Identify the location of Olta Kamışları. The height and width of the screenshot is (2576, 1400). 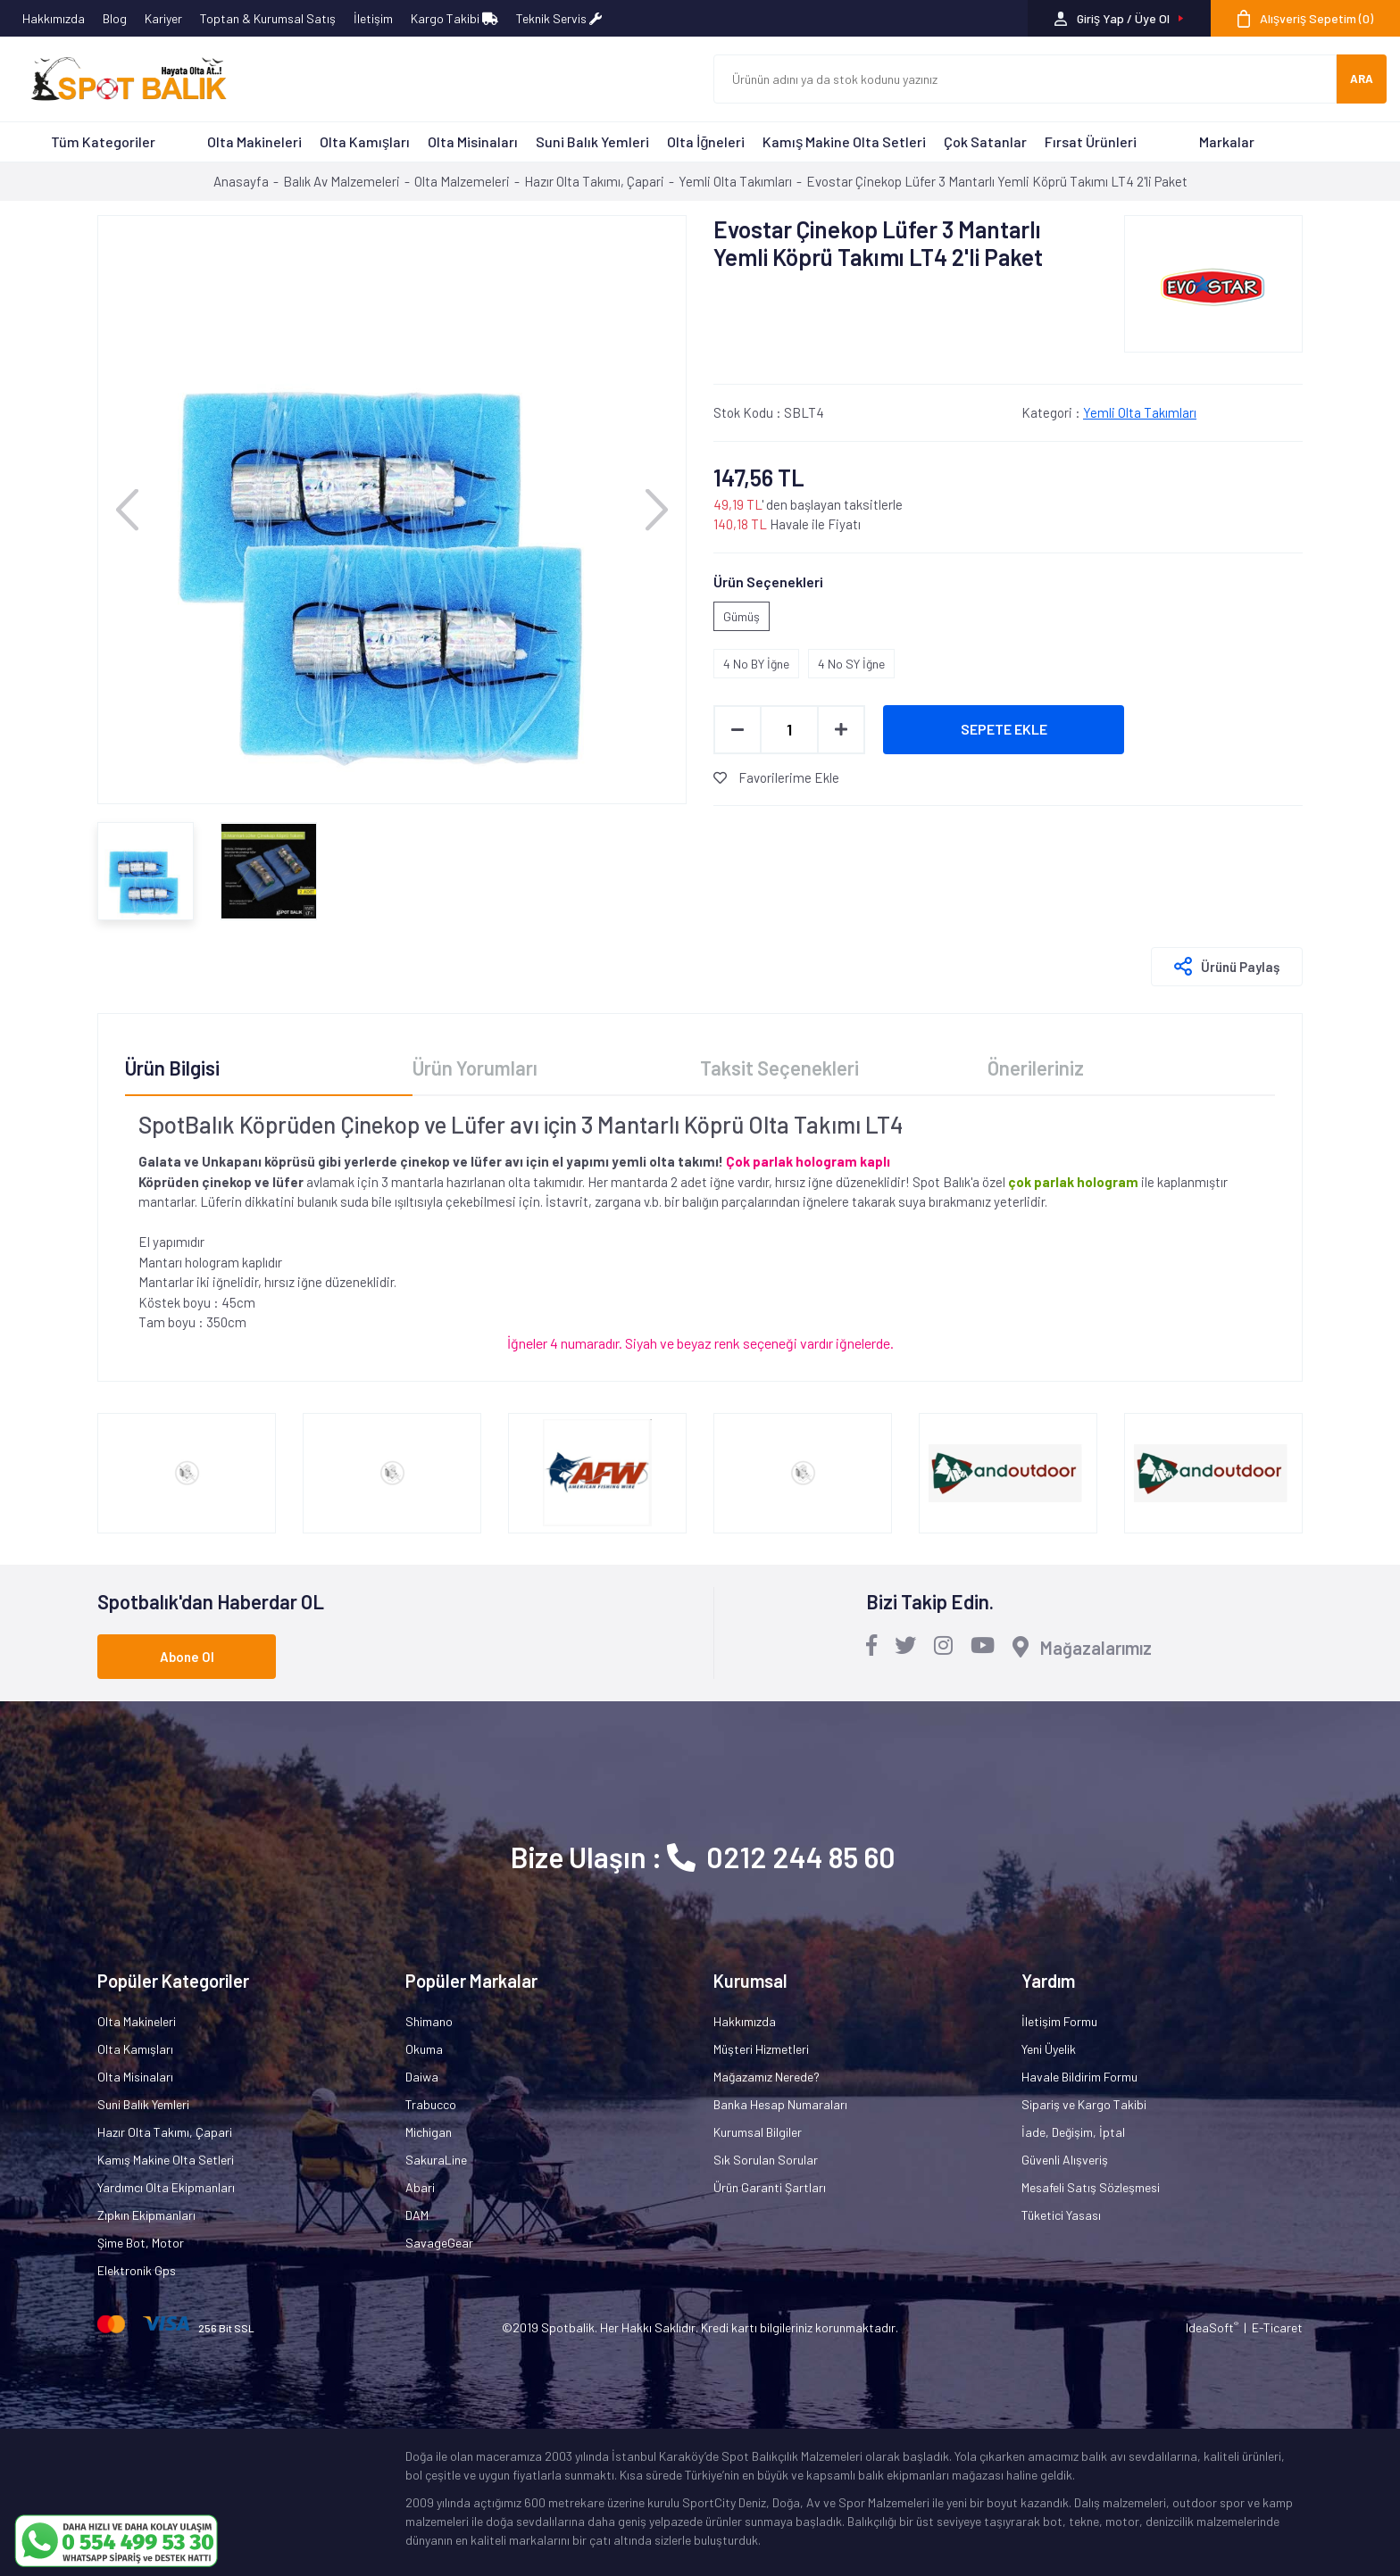
(365, 141).